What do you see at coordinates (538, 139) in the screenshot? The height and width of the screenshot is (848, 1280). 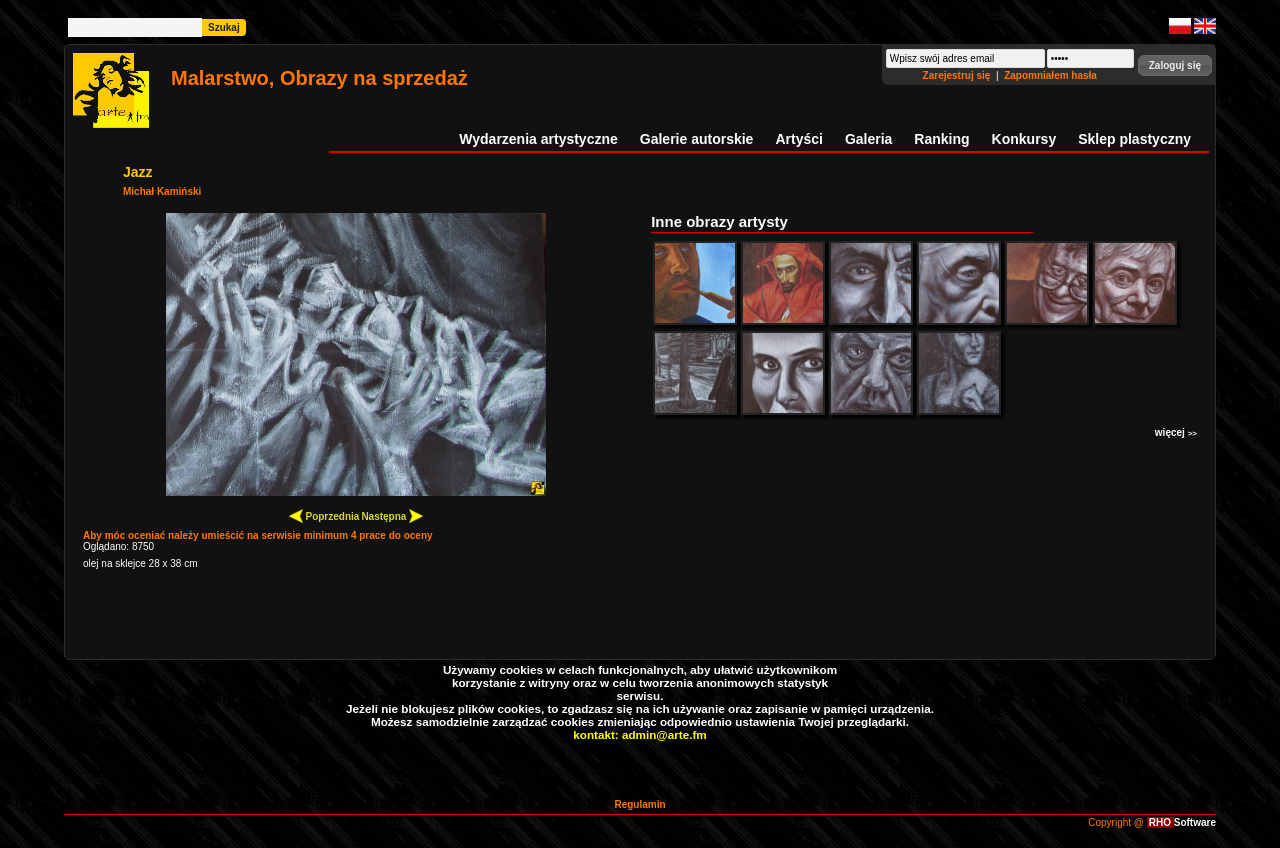 I see `Wydarzenia artystyczne` at bounding box center [538, 139].